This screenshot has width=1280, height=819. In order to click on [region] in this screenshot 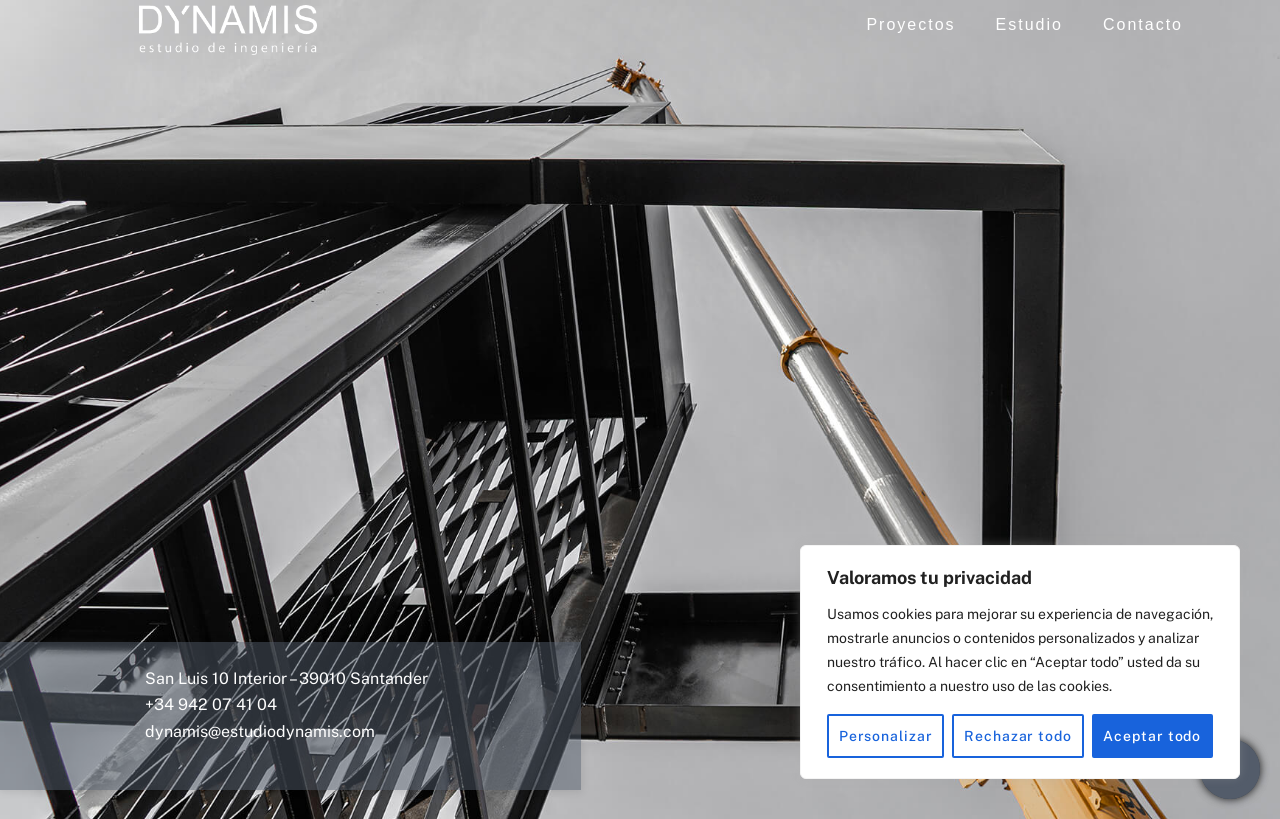, I will do `click(1020, 662)`.